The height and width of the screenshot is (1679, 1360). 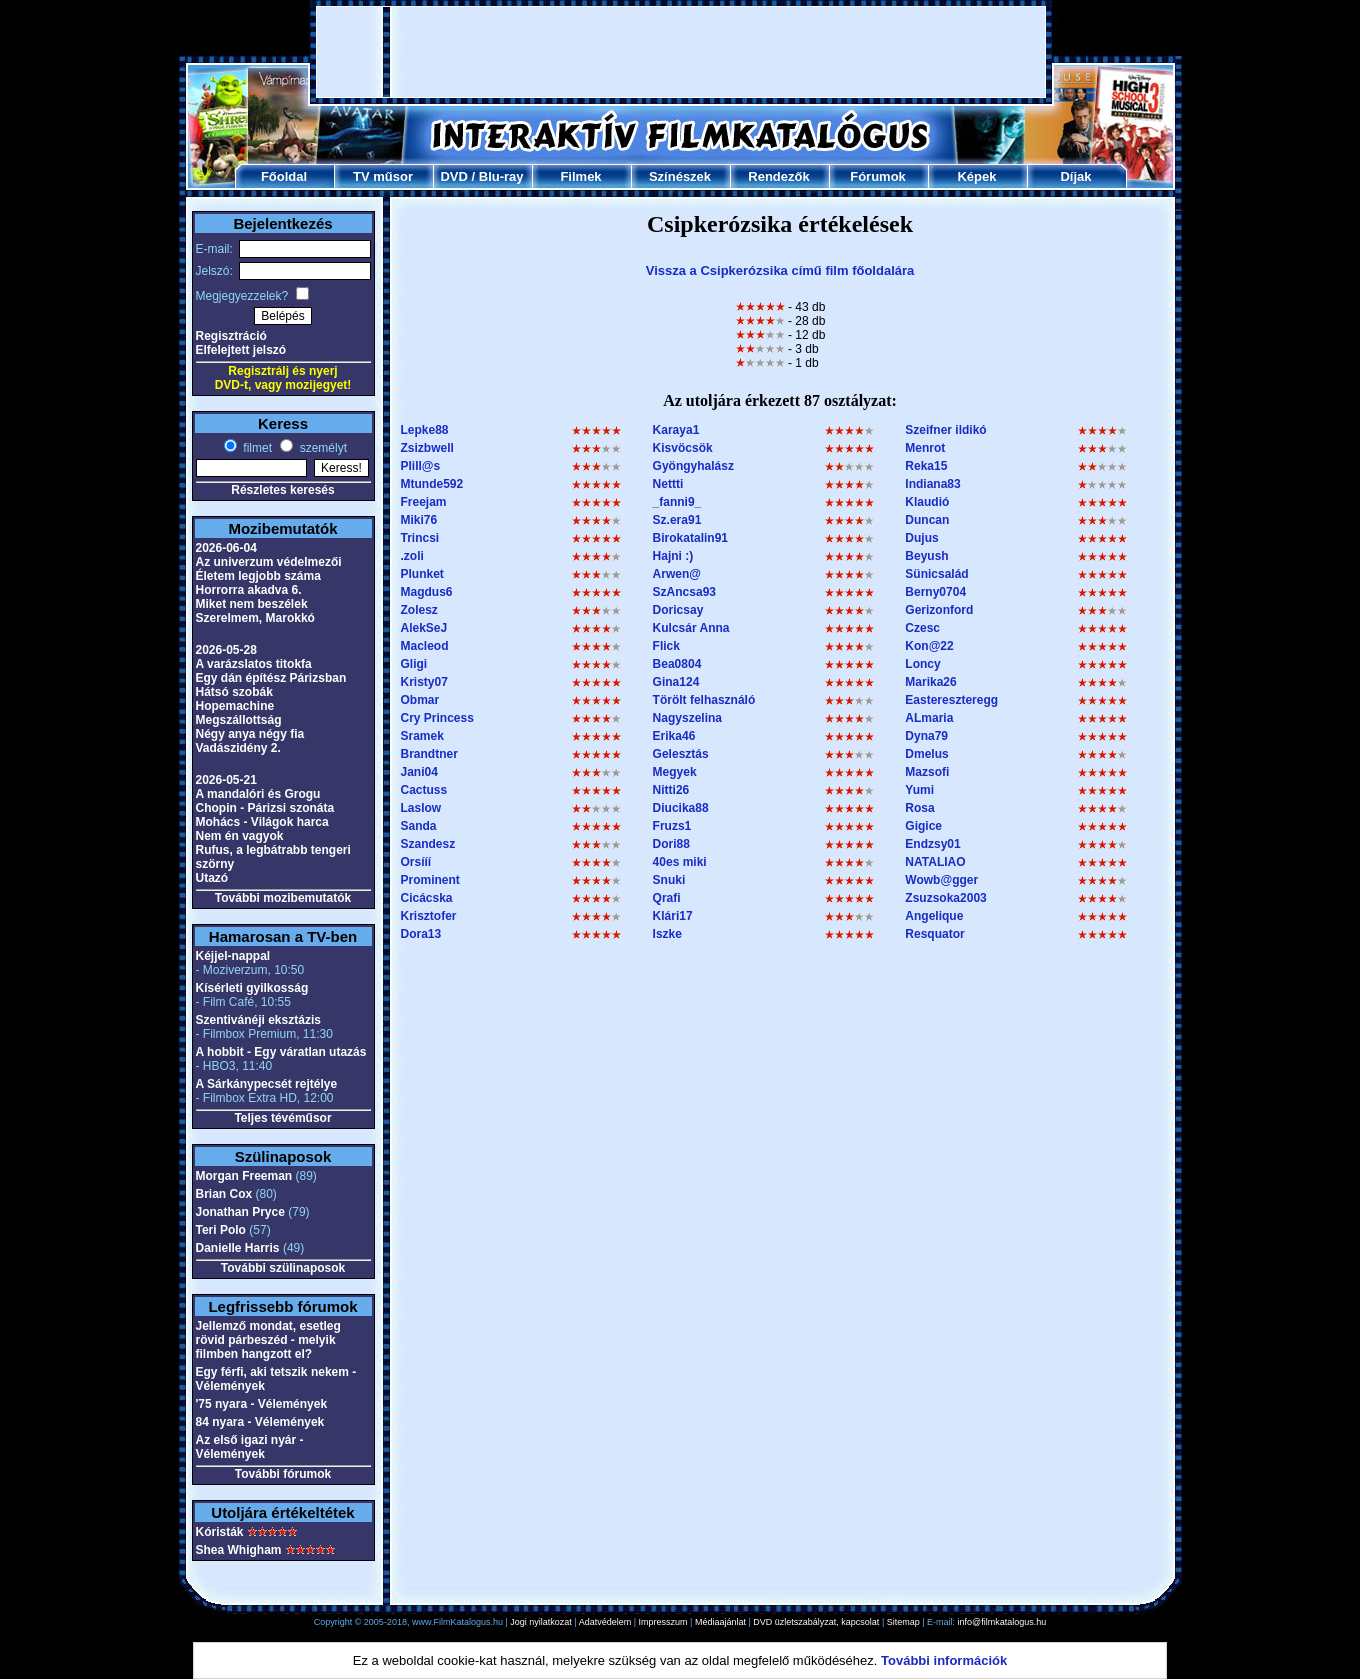 I want to click on Trincsi, so click(x=420, y=538).